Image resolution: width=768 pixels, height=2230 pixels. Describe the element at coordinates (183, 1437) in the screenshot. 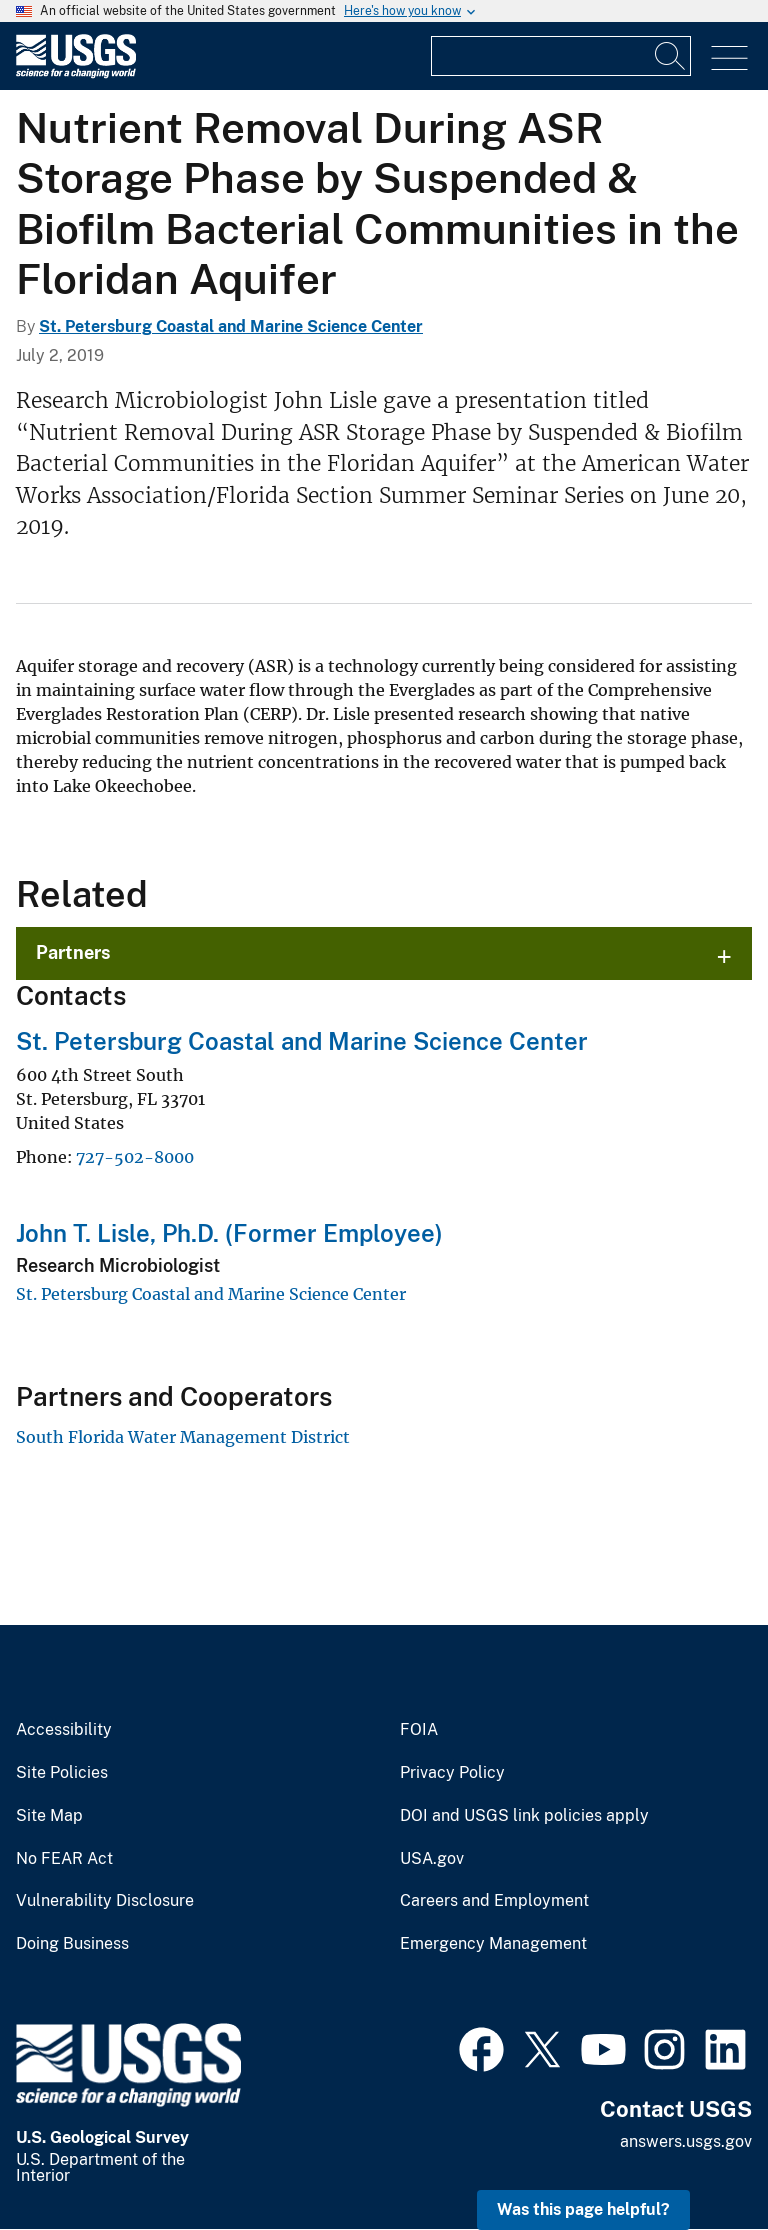

I see `South Florida Water Management District` at that location.